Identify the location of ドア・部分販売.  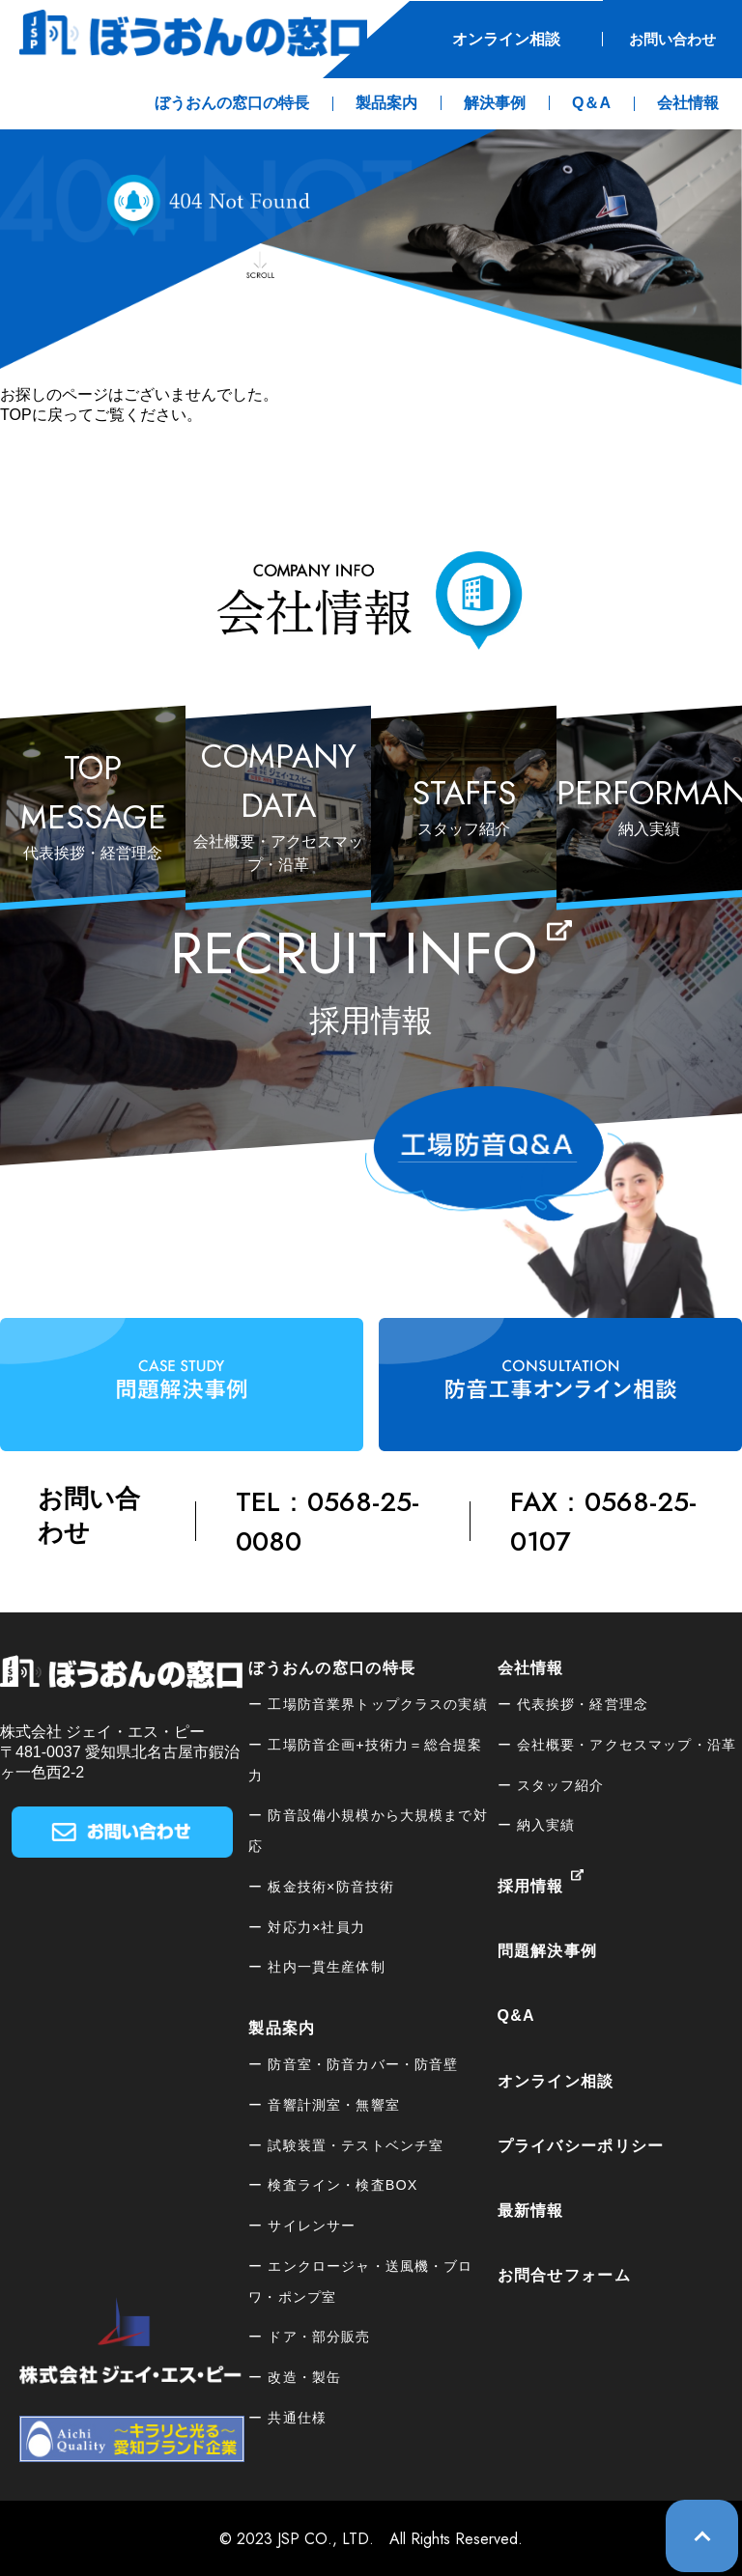
(319, 2335).